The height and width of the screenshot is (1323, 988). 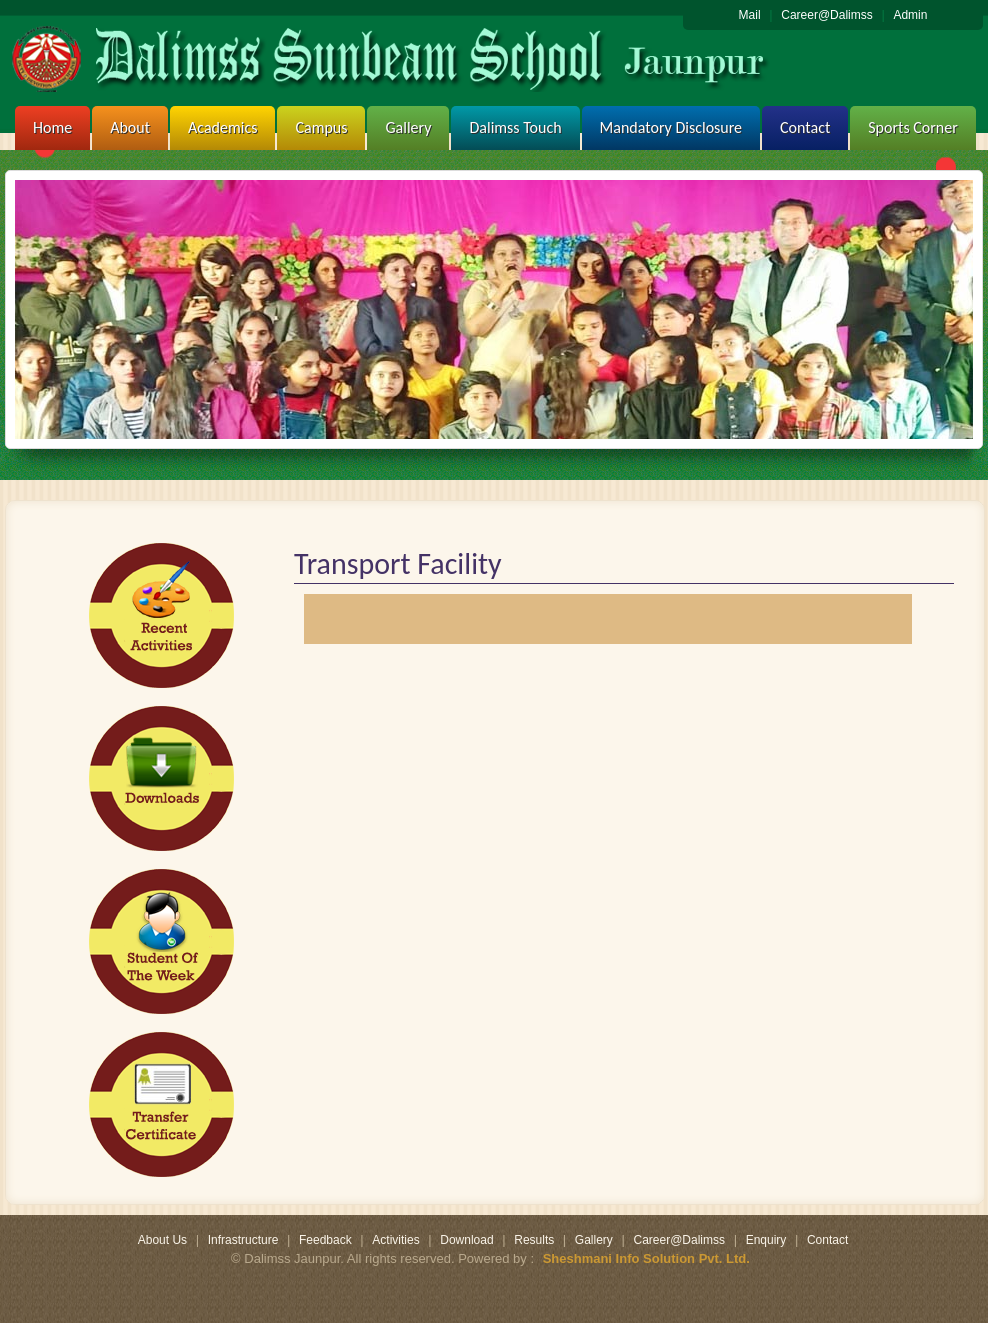 What do you see at coordinates (910, 15) in the screenshot?
I see `Admin` at bounding box center [910, 15].